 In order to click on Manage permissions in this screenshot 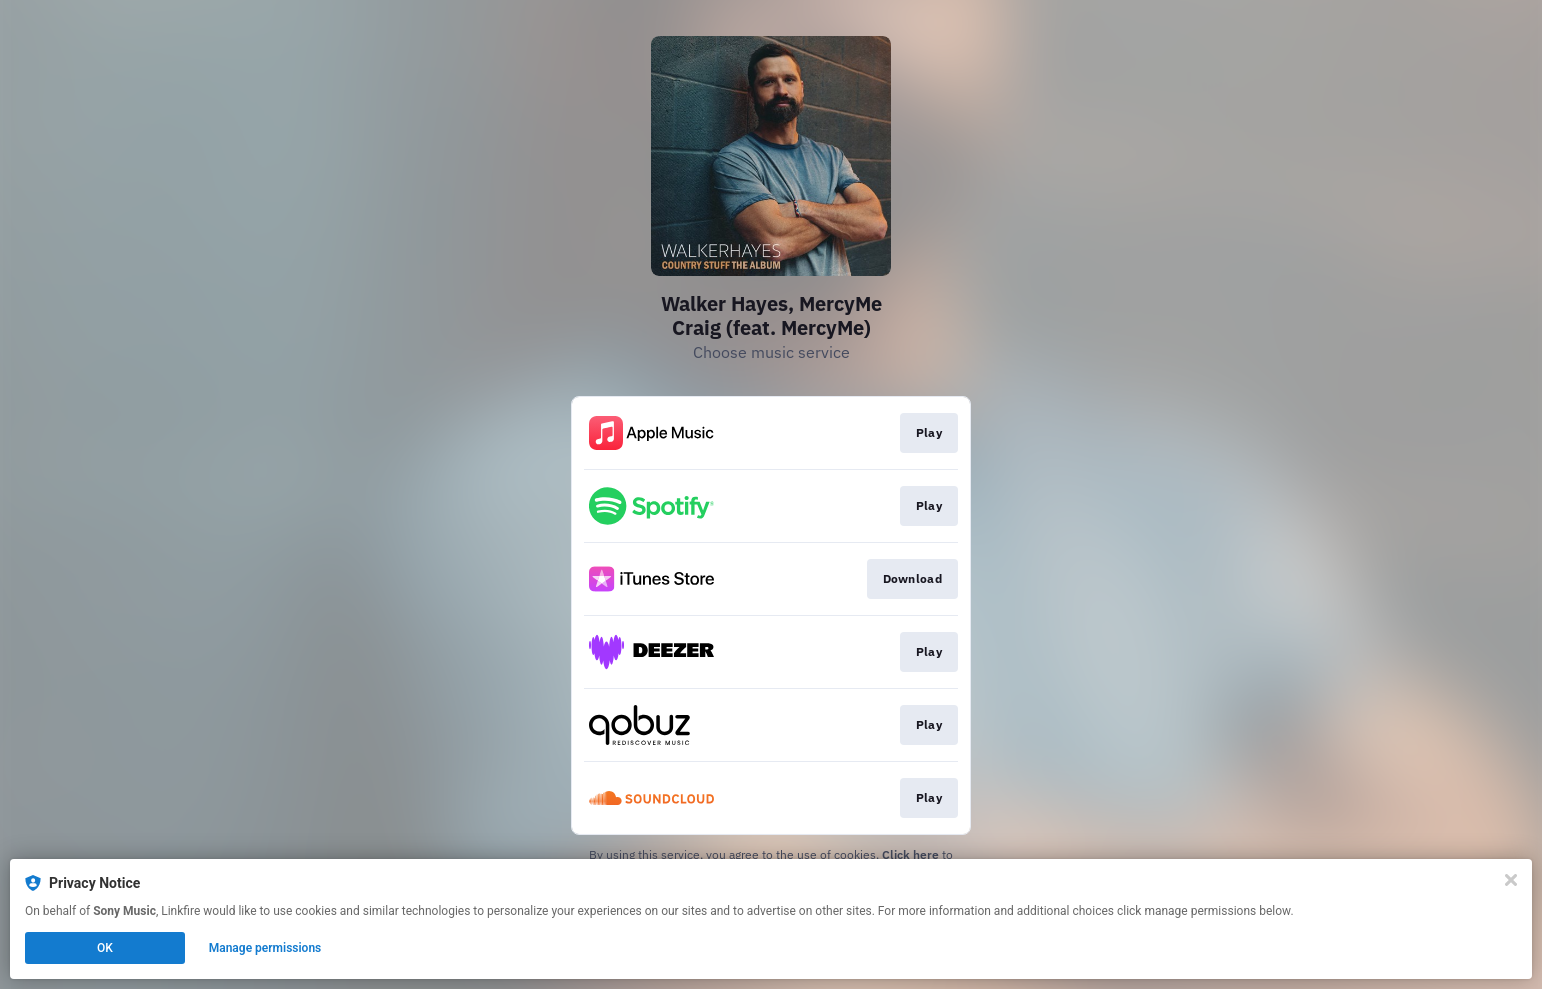, I will do `click(265, 948)`.